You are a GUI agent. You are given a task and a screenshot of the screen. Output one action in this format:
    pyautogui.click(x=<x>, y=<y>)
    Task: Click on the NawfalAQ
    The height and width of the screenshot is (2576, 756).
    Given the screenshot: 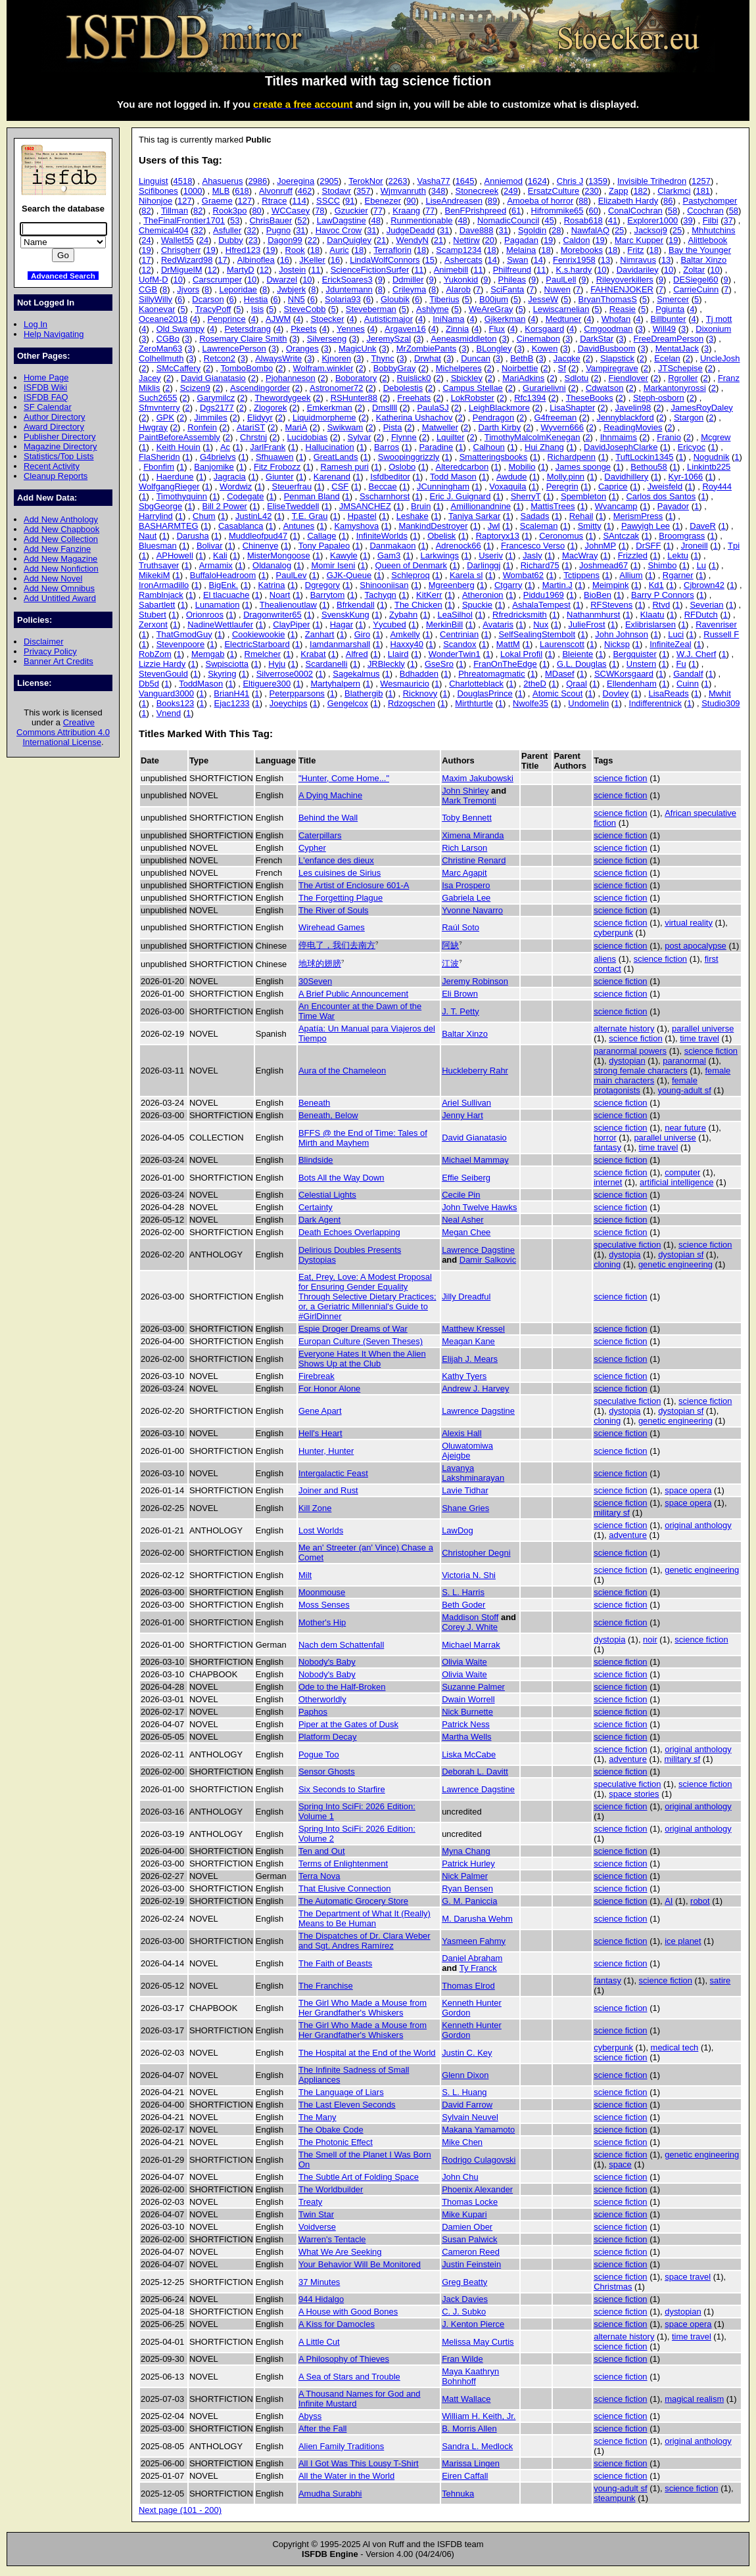 What is the action you would take?
    pyautogui.click(x=590, y=230)
    